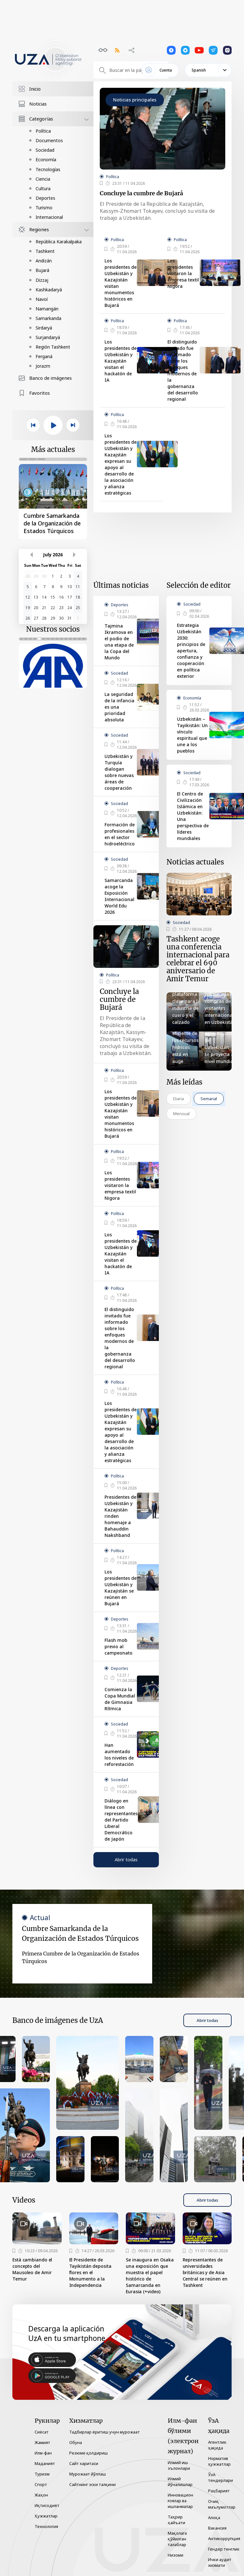 The height and width of the screenshot is (2576, 244). Describe the element at coordinates (141, 193) in the screenshot. I see `Concluye la cumbre de Bujará` at that location.